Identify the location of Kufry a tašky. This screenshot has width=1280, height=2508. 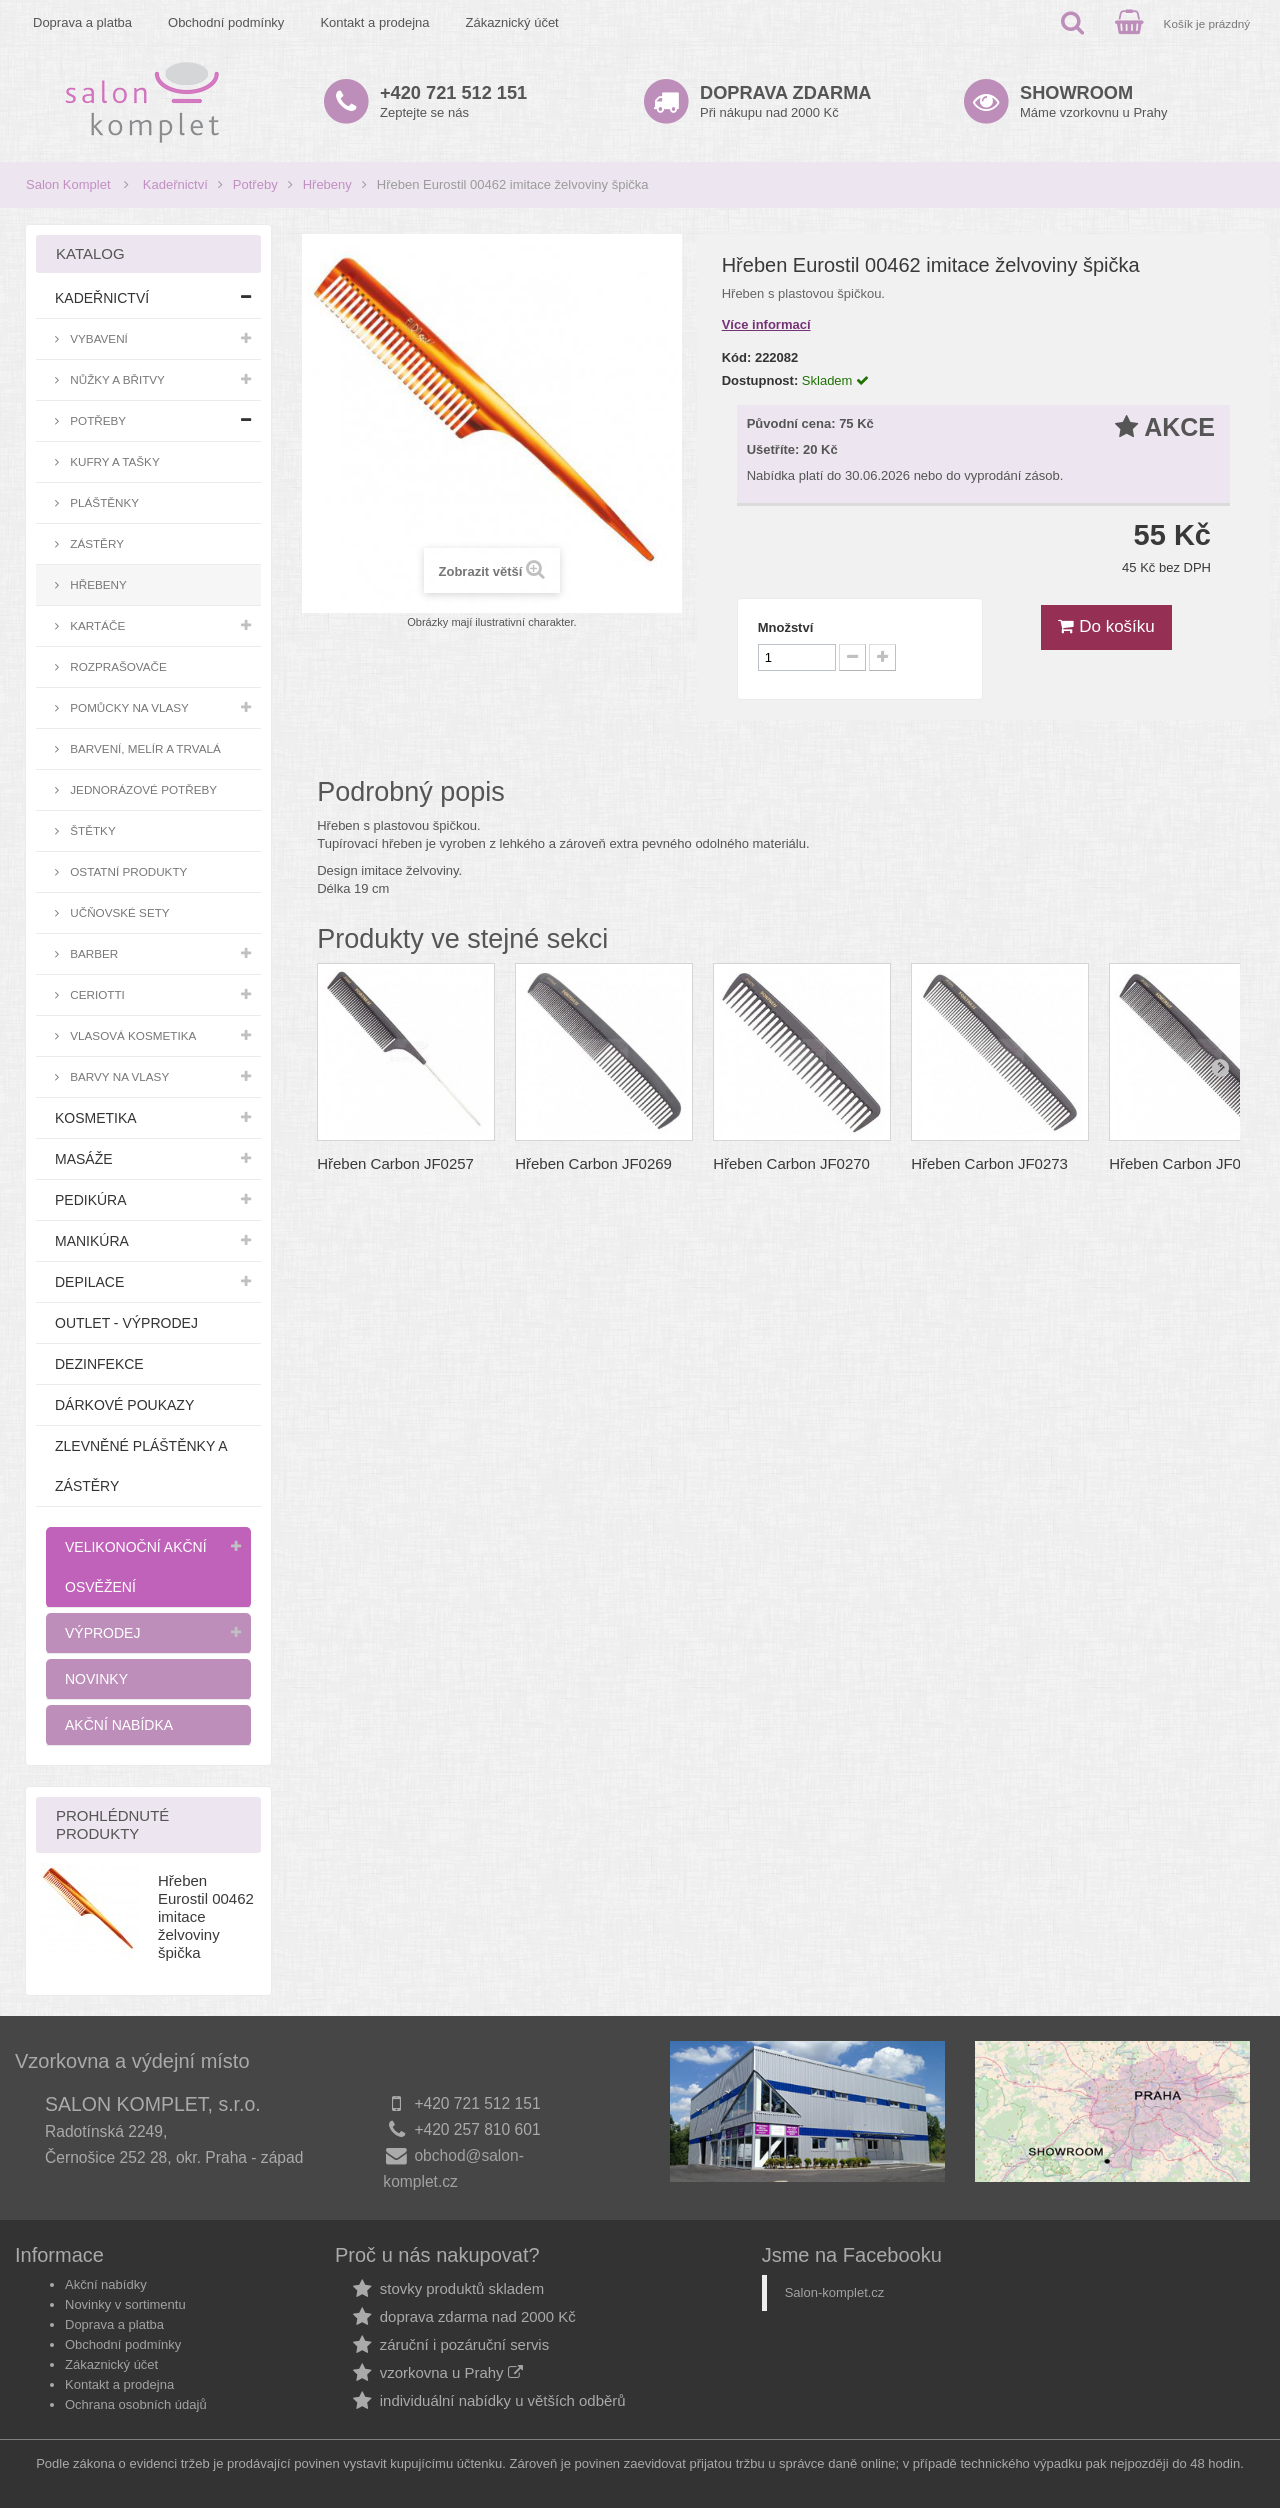
(113, 461).